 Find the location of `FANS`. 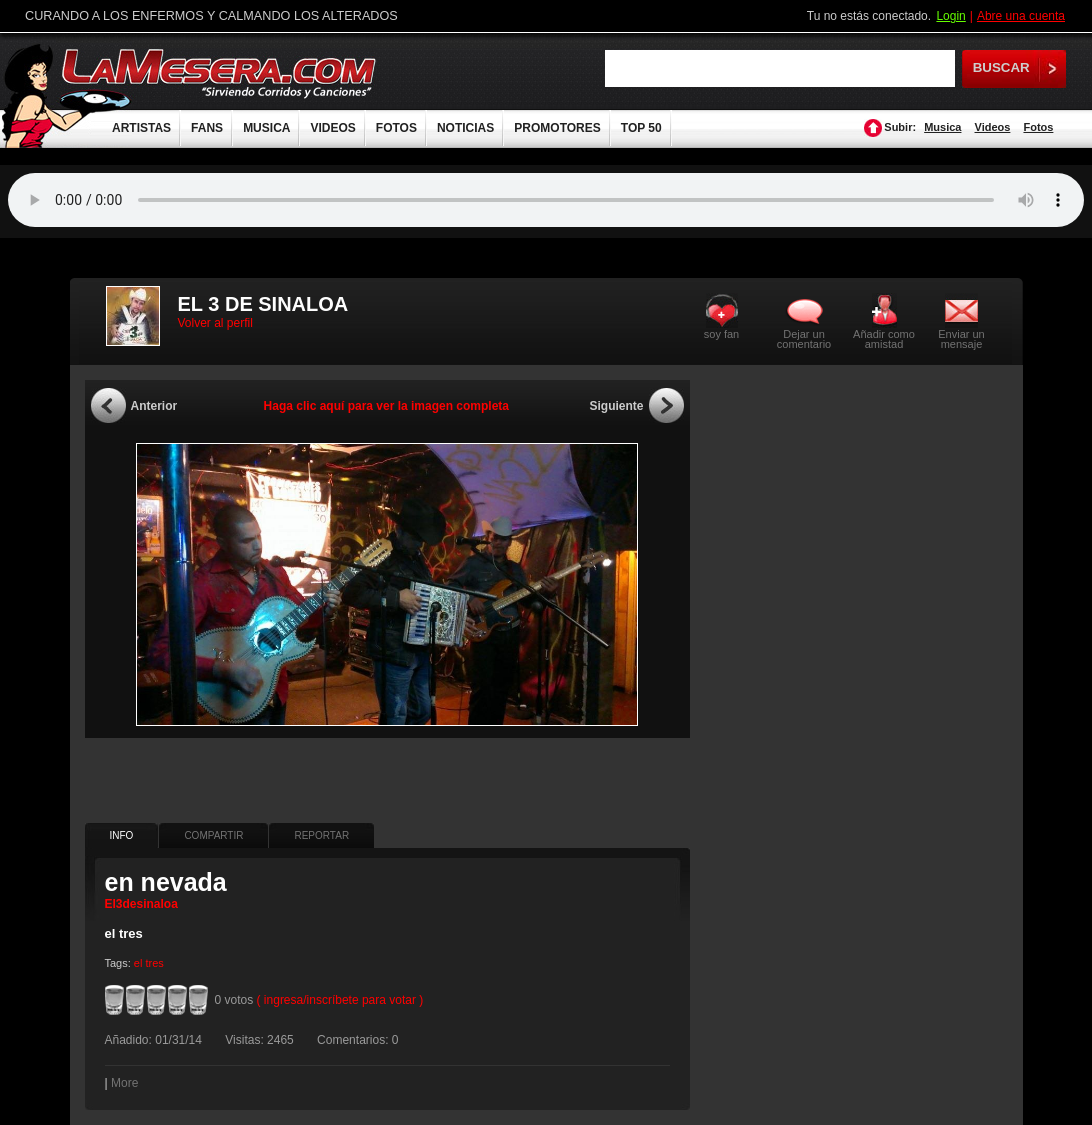

FANS is located at coordinates (207, 128).